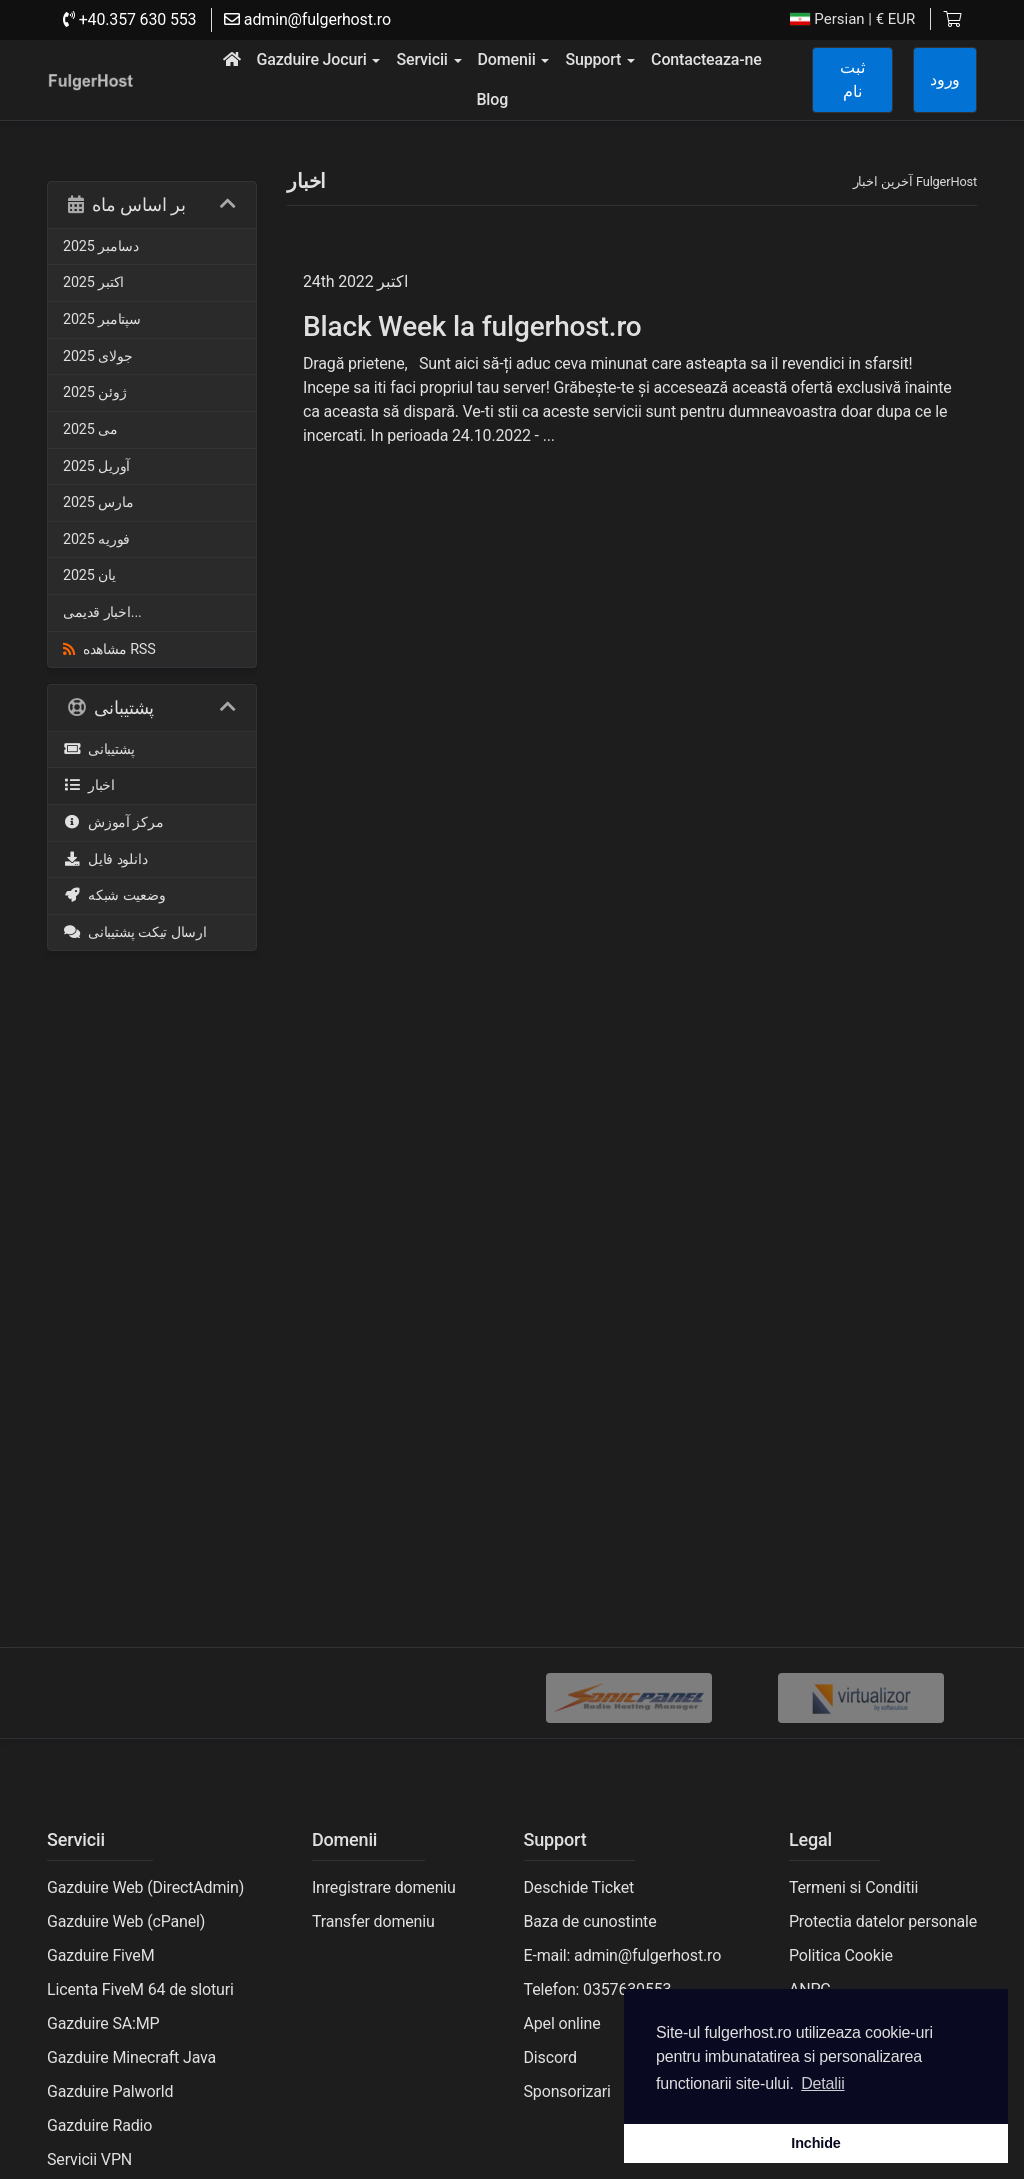 This screenshot has width=1024, height=2179. I want to click on Apel online, so click(562, 2023).